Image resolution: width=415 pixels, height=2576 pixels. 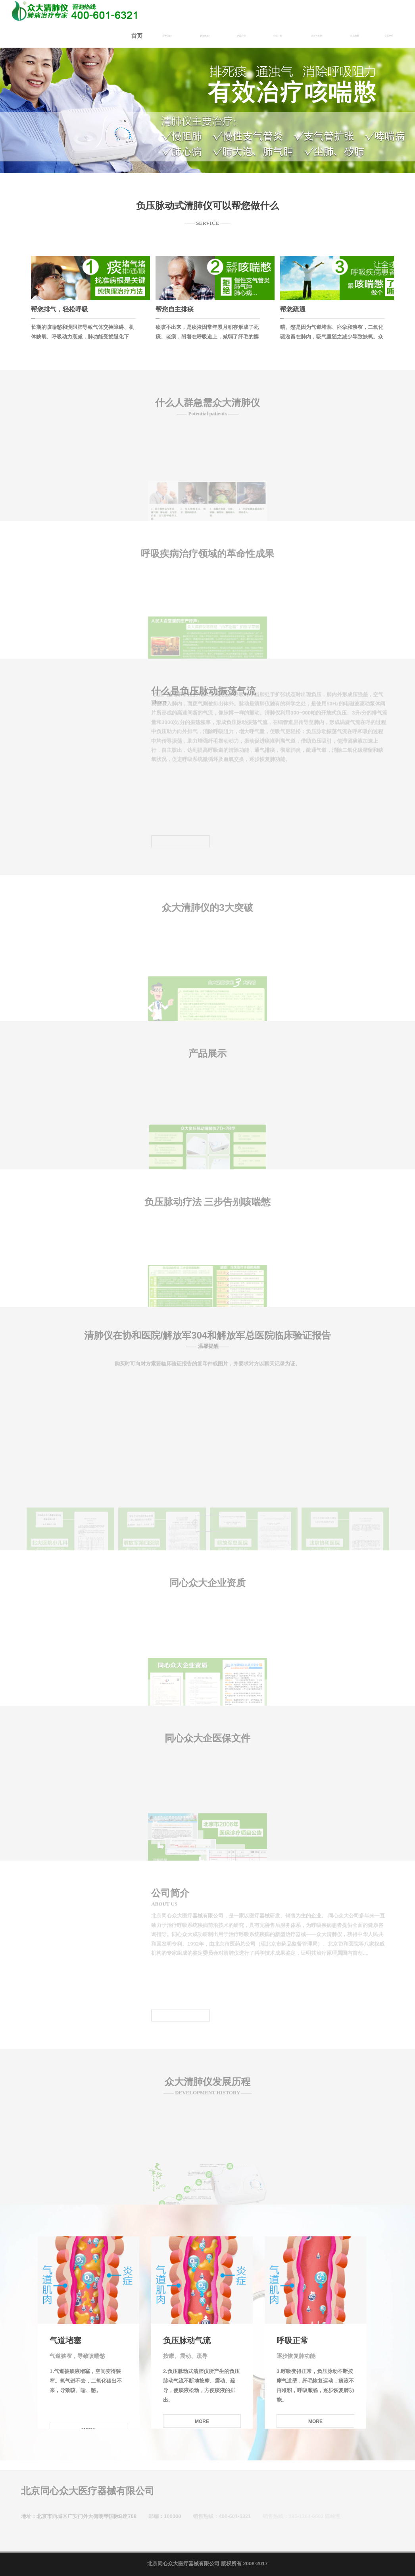 I want to click on MORE, so click(x=202, y=2421).